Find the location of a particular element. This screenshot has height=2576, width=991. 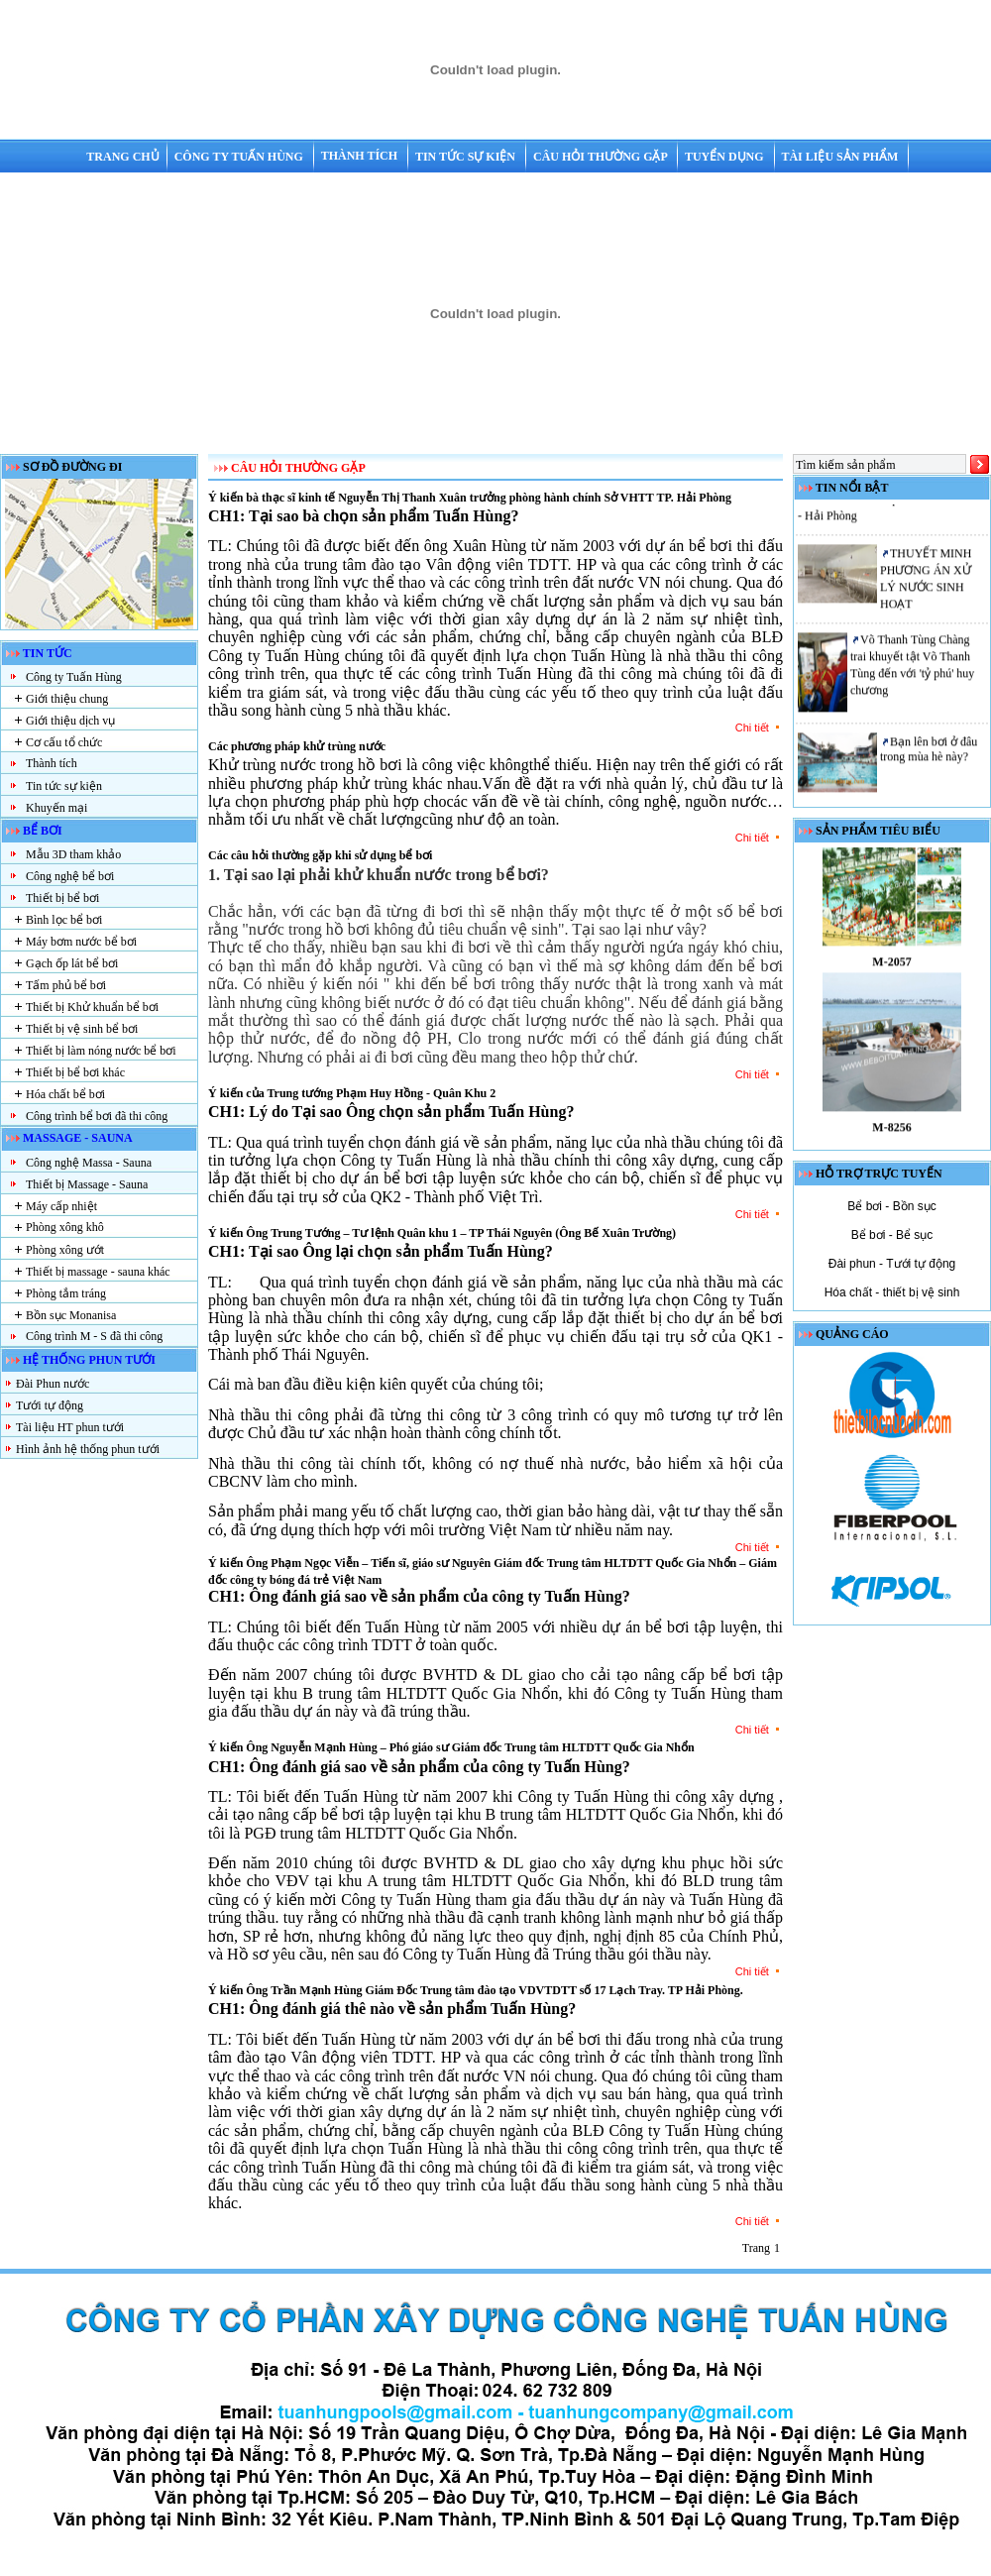

Máy bơm nước bể bơi is located at coordinates (81, 942).